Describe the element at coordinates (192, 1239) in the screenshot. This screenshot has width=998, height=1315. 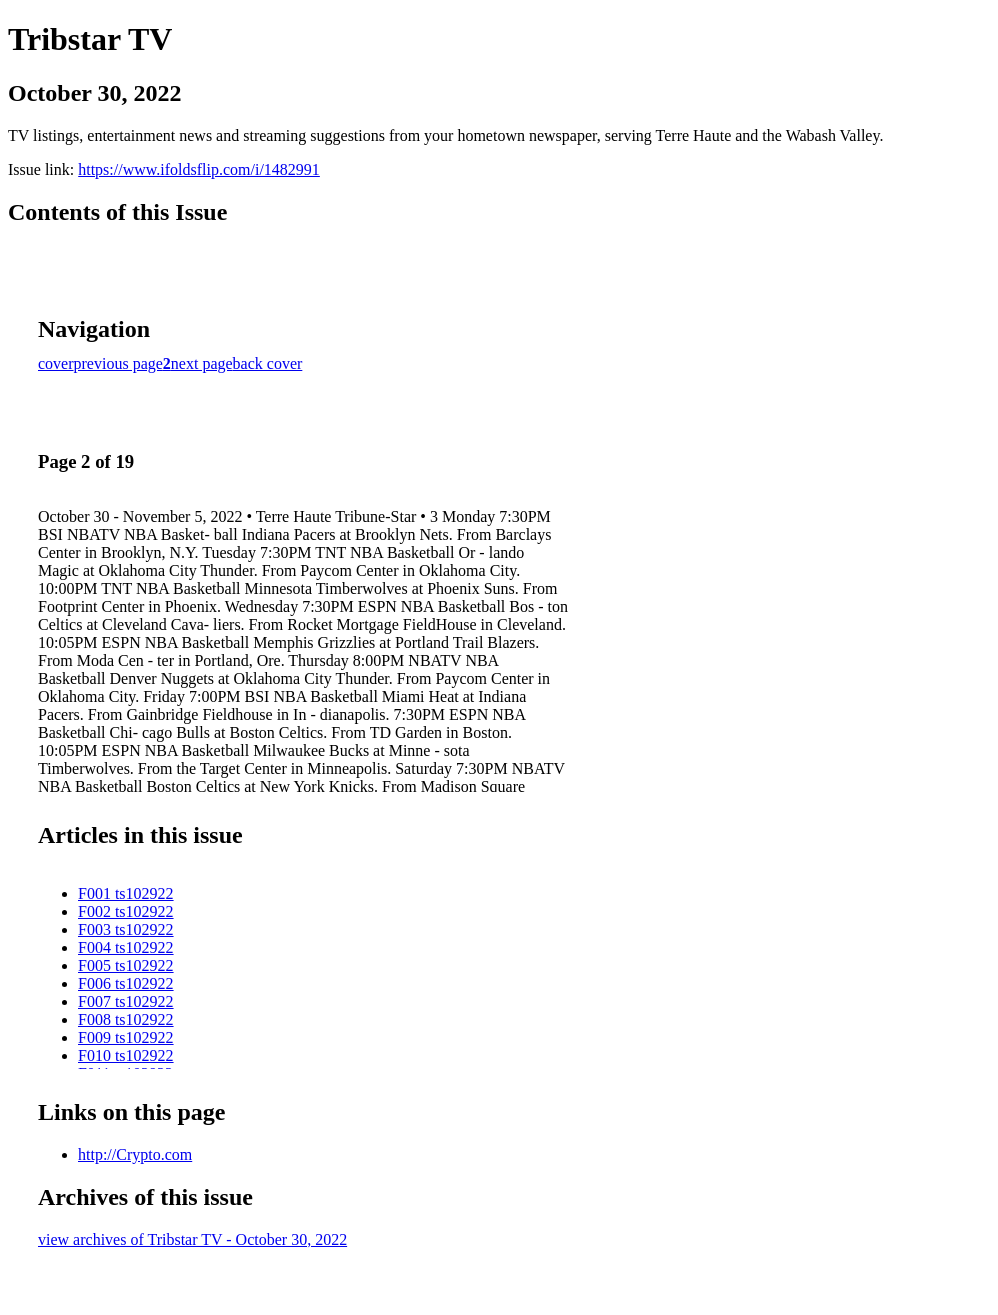
I see `view archives of Tribstar TV - October 30, 2022` at that location.